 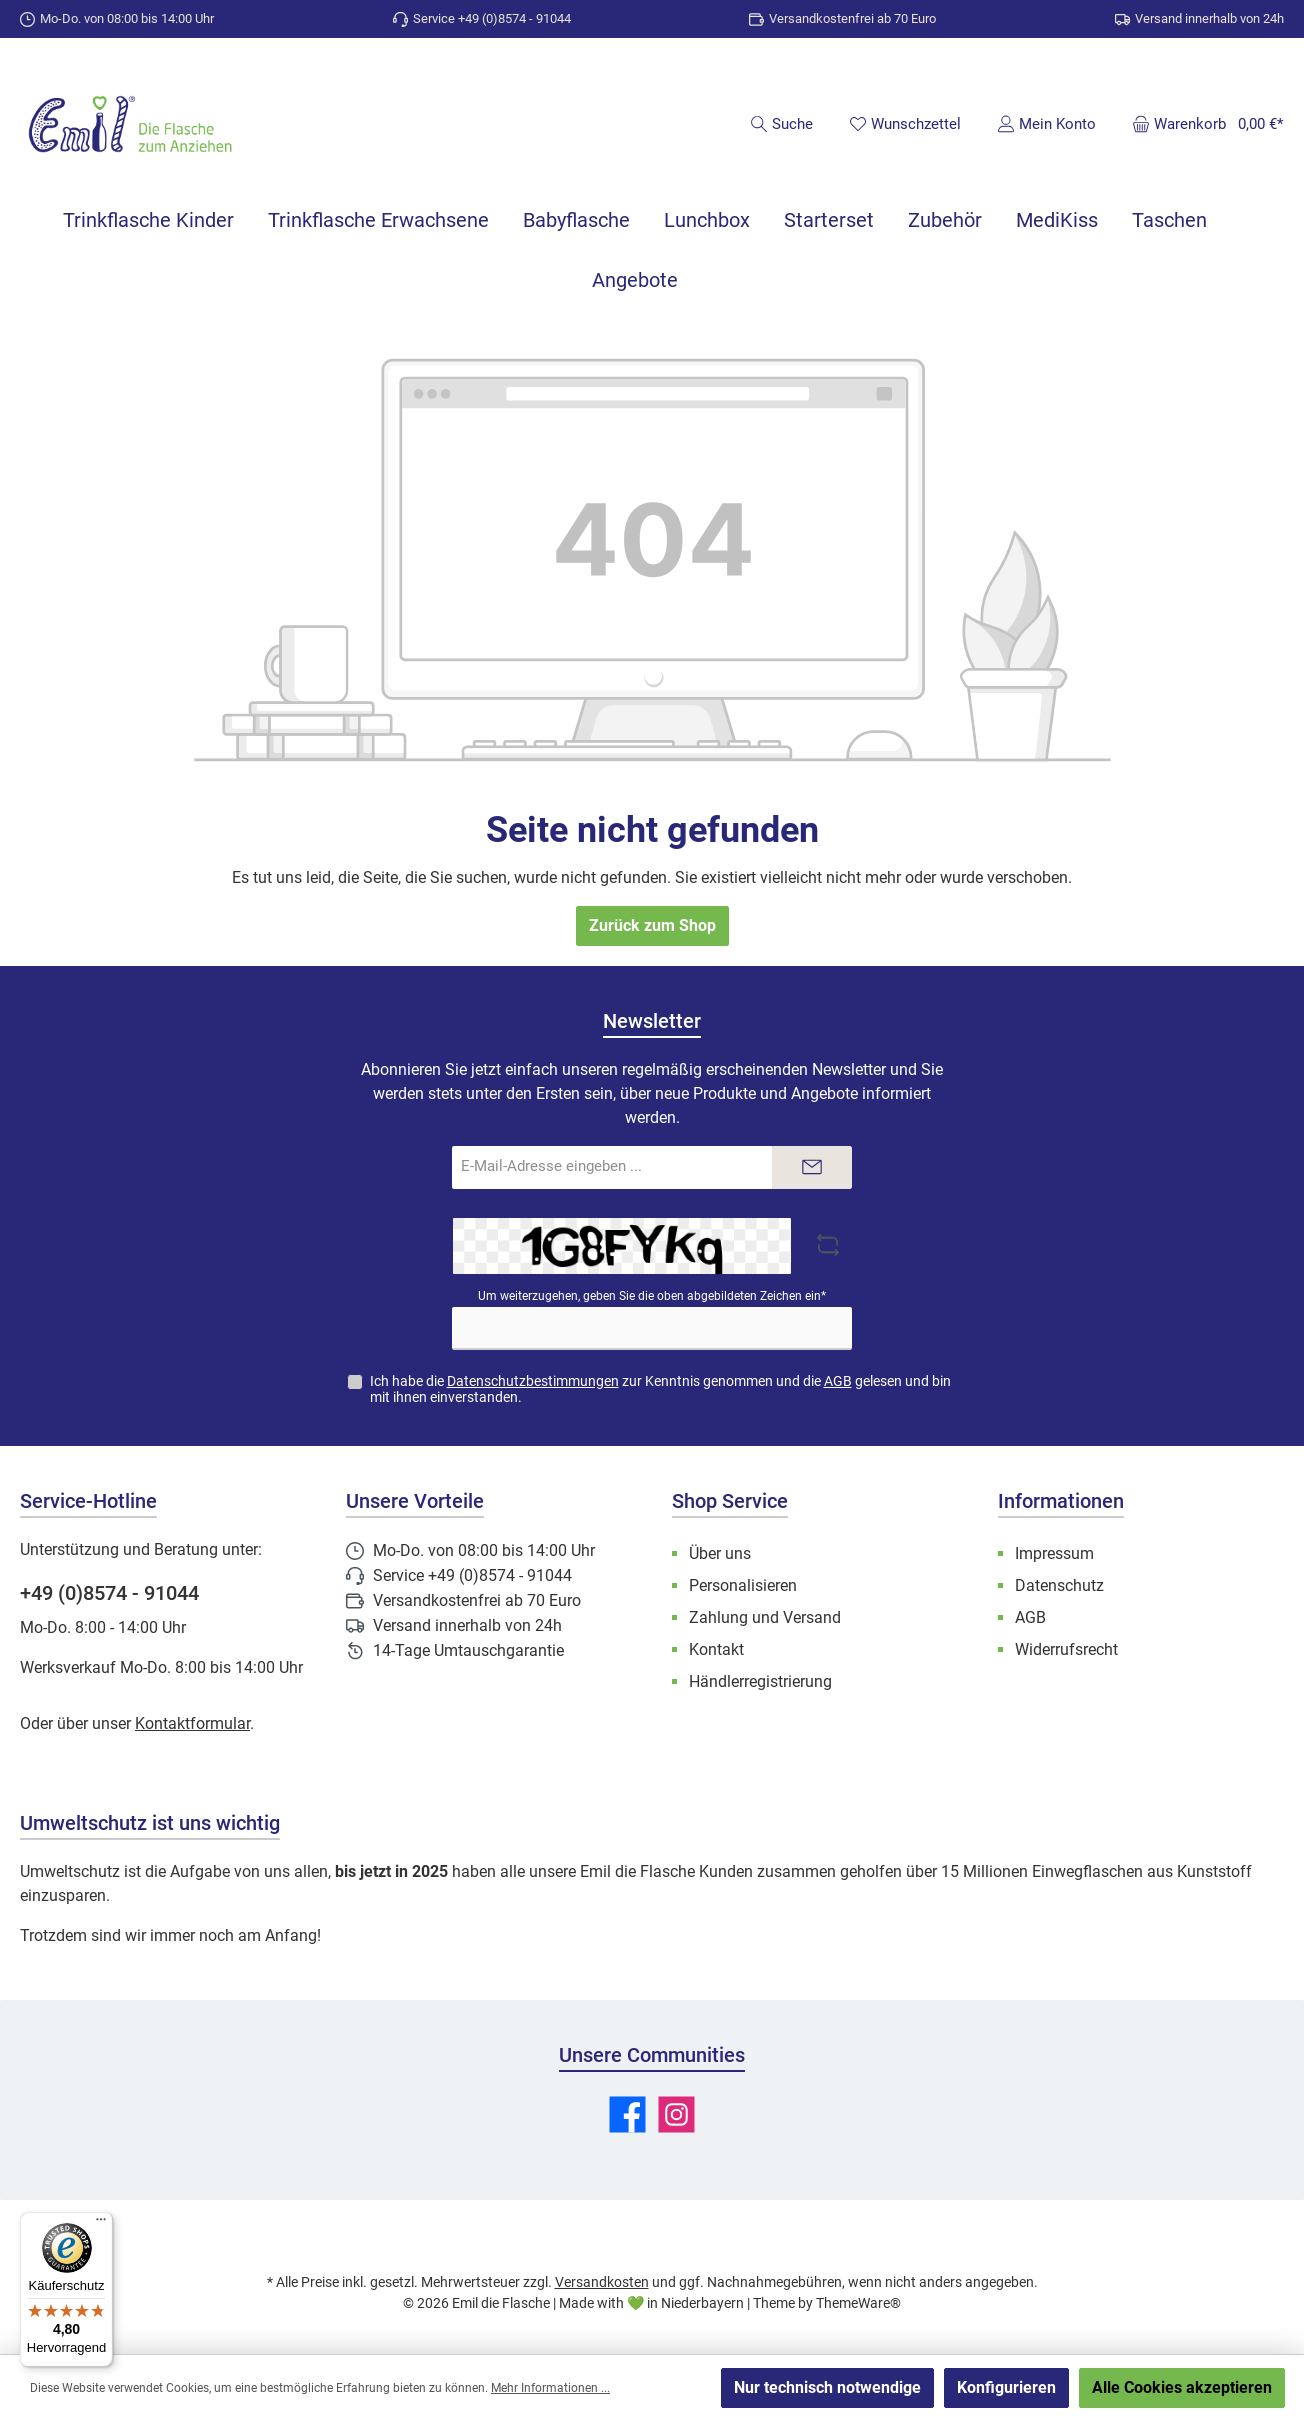 What do you see at coordinates (533, 1381) in the screenshot?
I see `Datenschutzbestimmungen` at bounding box center [533, 1381].